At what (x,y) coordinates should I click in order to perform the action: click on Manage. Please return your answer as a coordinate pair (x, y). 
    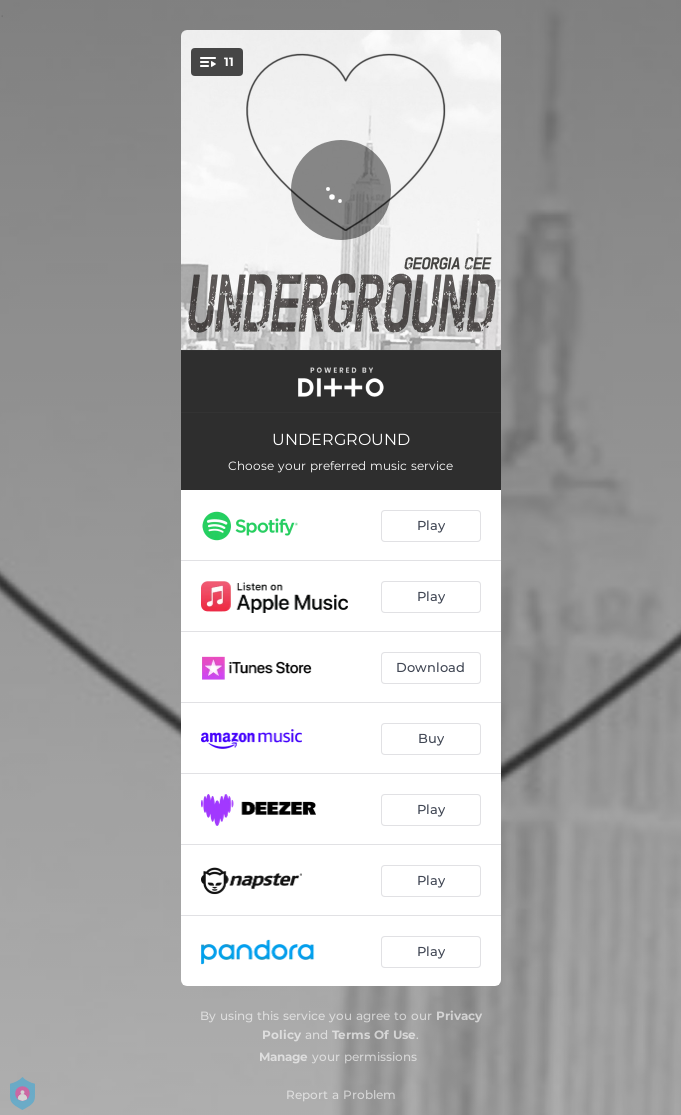
    Looking at the image, I should click on (283, 1056).